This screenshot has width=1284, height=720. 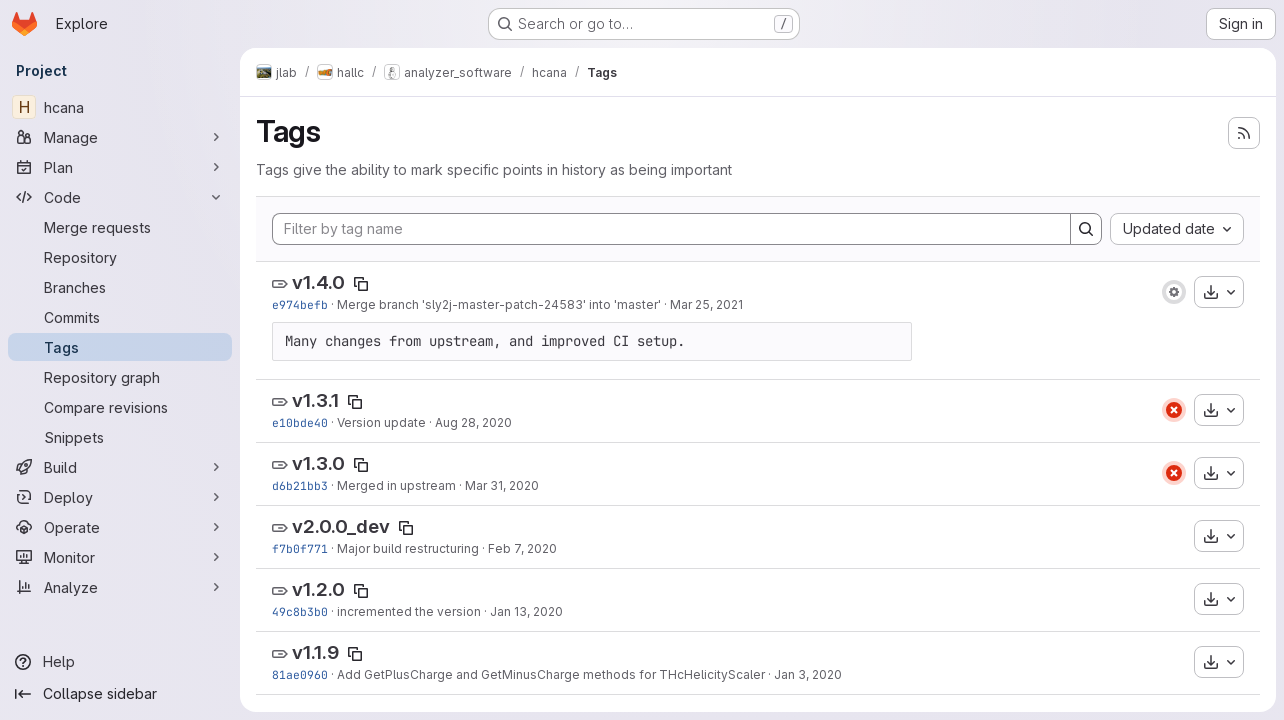 I want to click on Jan 3, 2020 [Jan 3, 2020 5:47am], so click(x=808, y=674).